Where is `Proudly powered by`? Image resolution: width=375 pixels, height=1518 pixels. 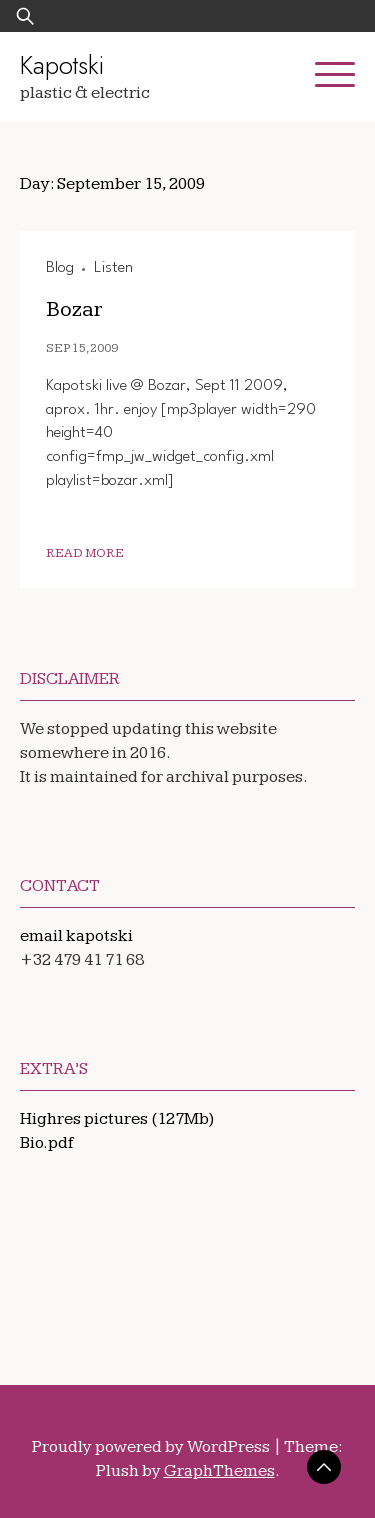
Proudly powered by is located at coordinates (152, 1447).